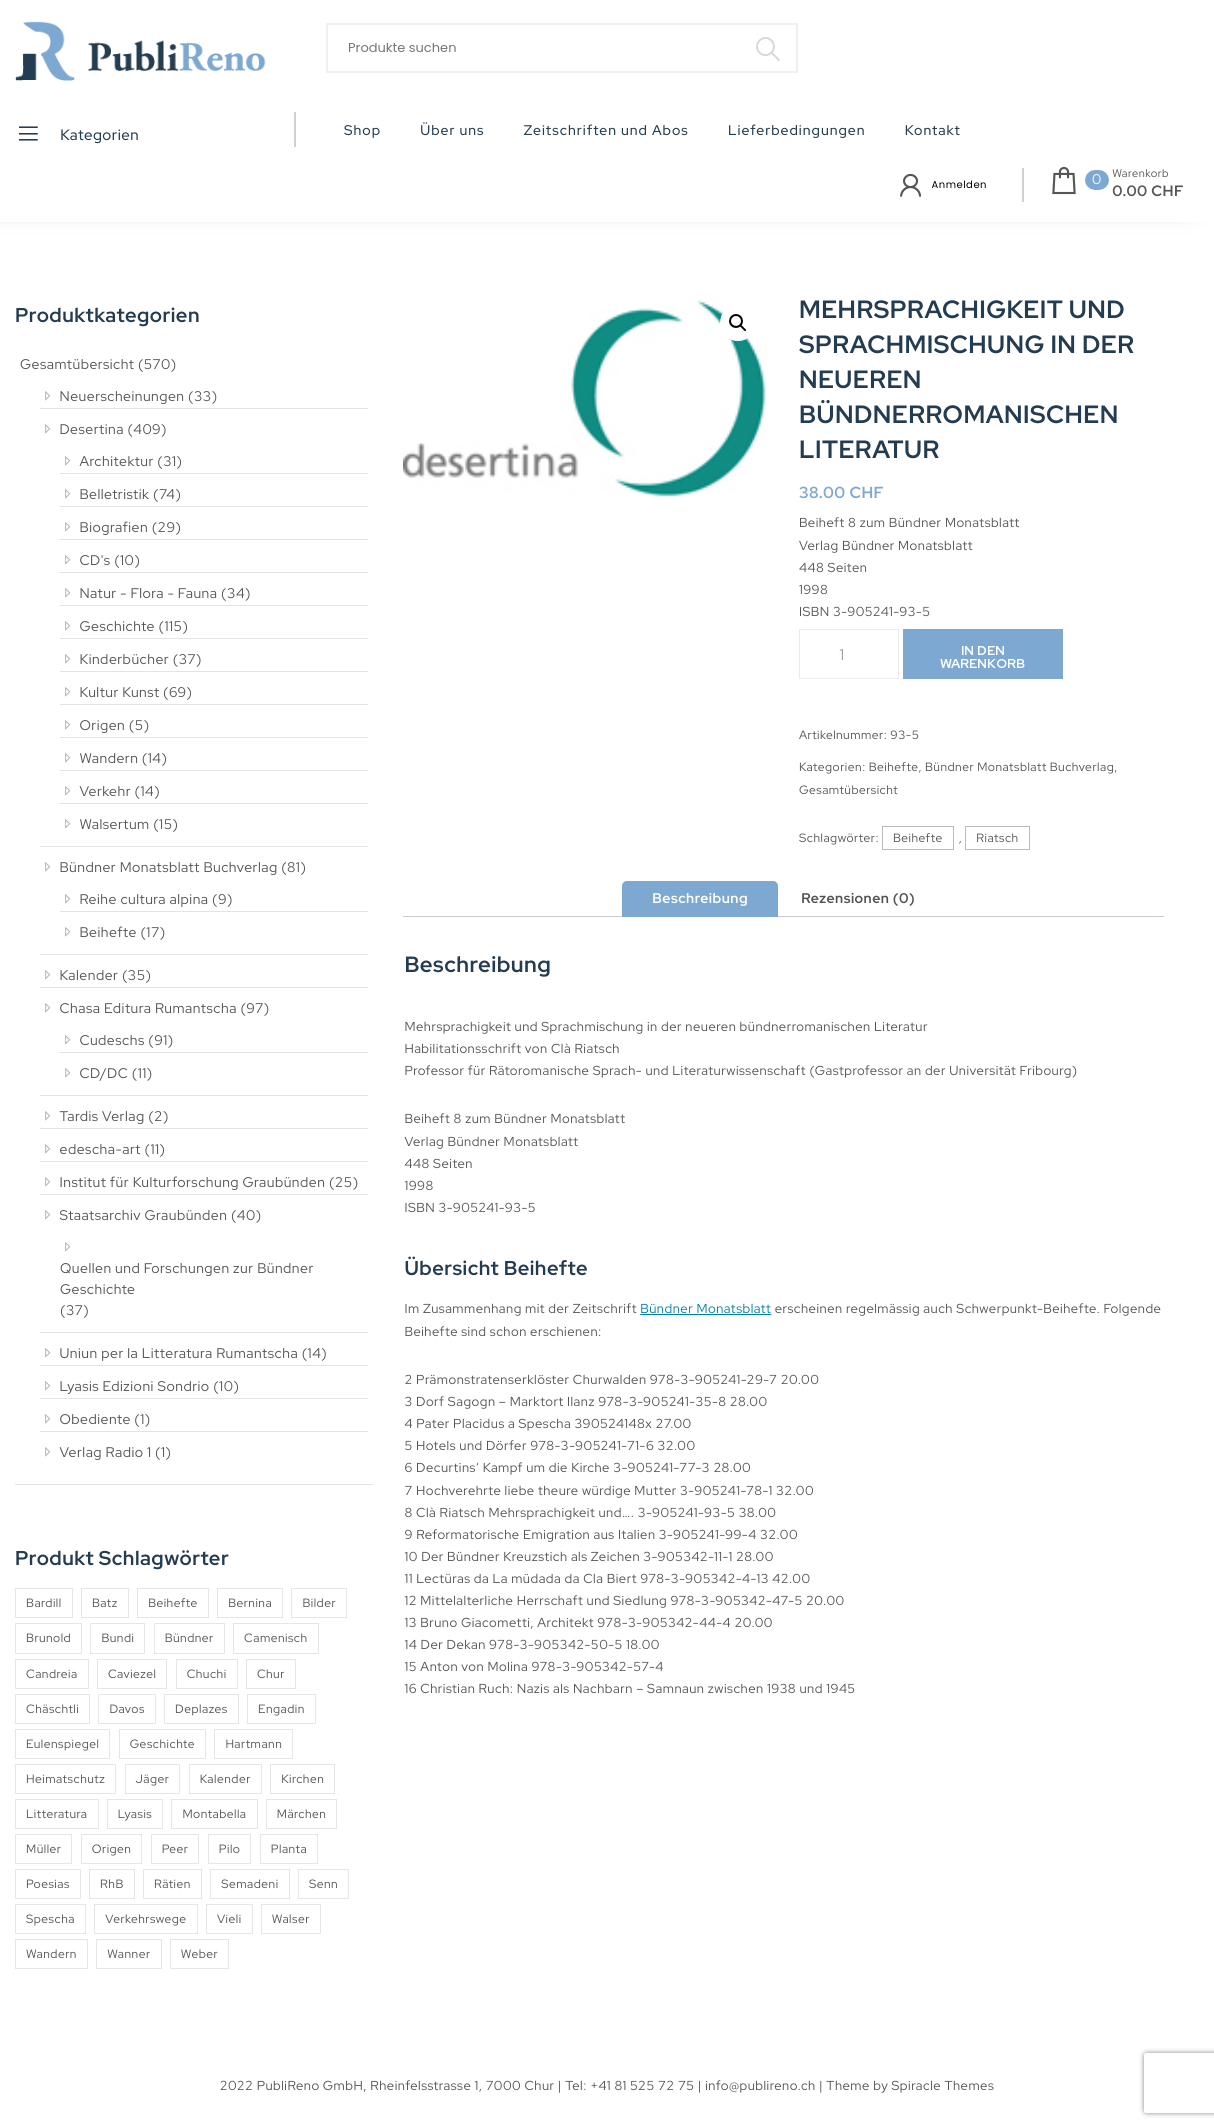 This screenshot has height=2127, width=1214. Describe the element at coordinates (207, 1674) in the screenshot. I see `Chuchi [Chuchi (10 Produkte)]` at that location.